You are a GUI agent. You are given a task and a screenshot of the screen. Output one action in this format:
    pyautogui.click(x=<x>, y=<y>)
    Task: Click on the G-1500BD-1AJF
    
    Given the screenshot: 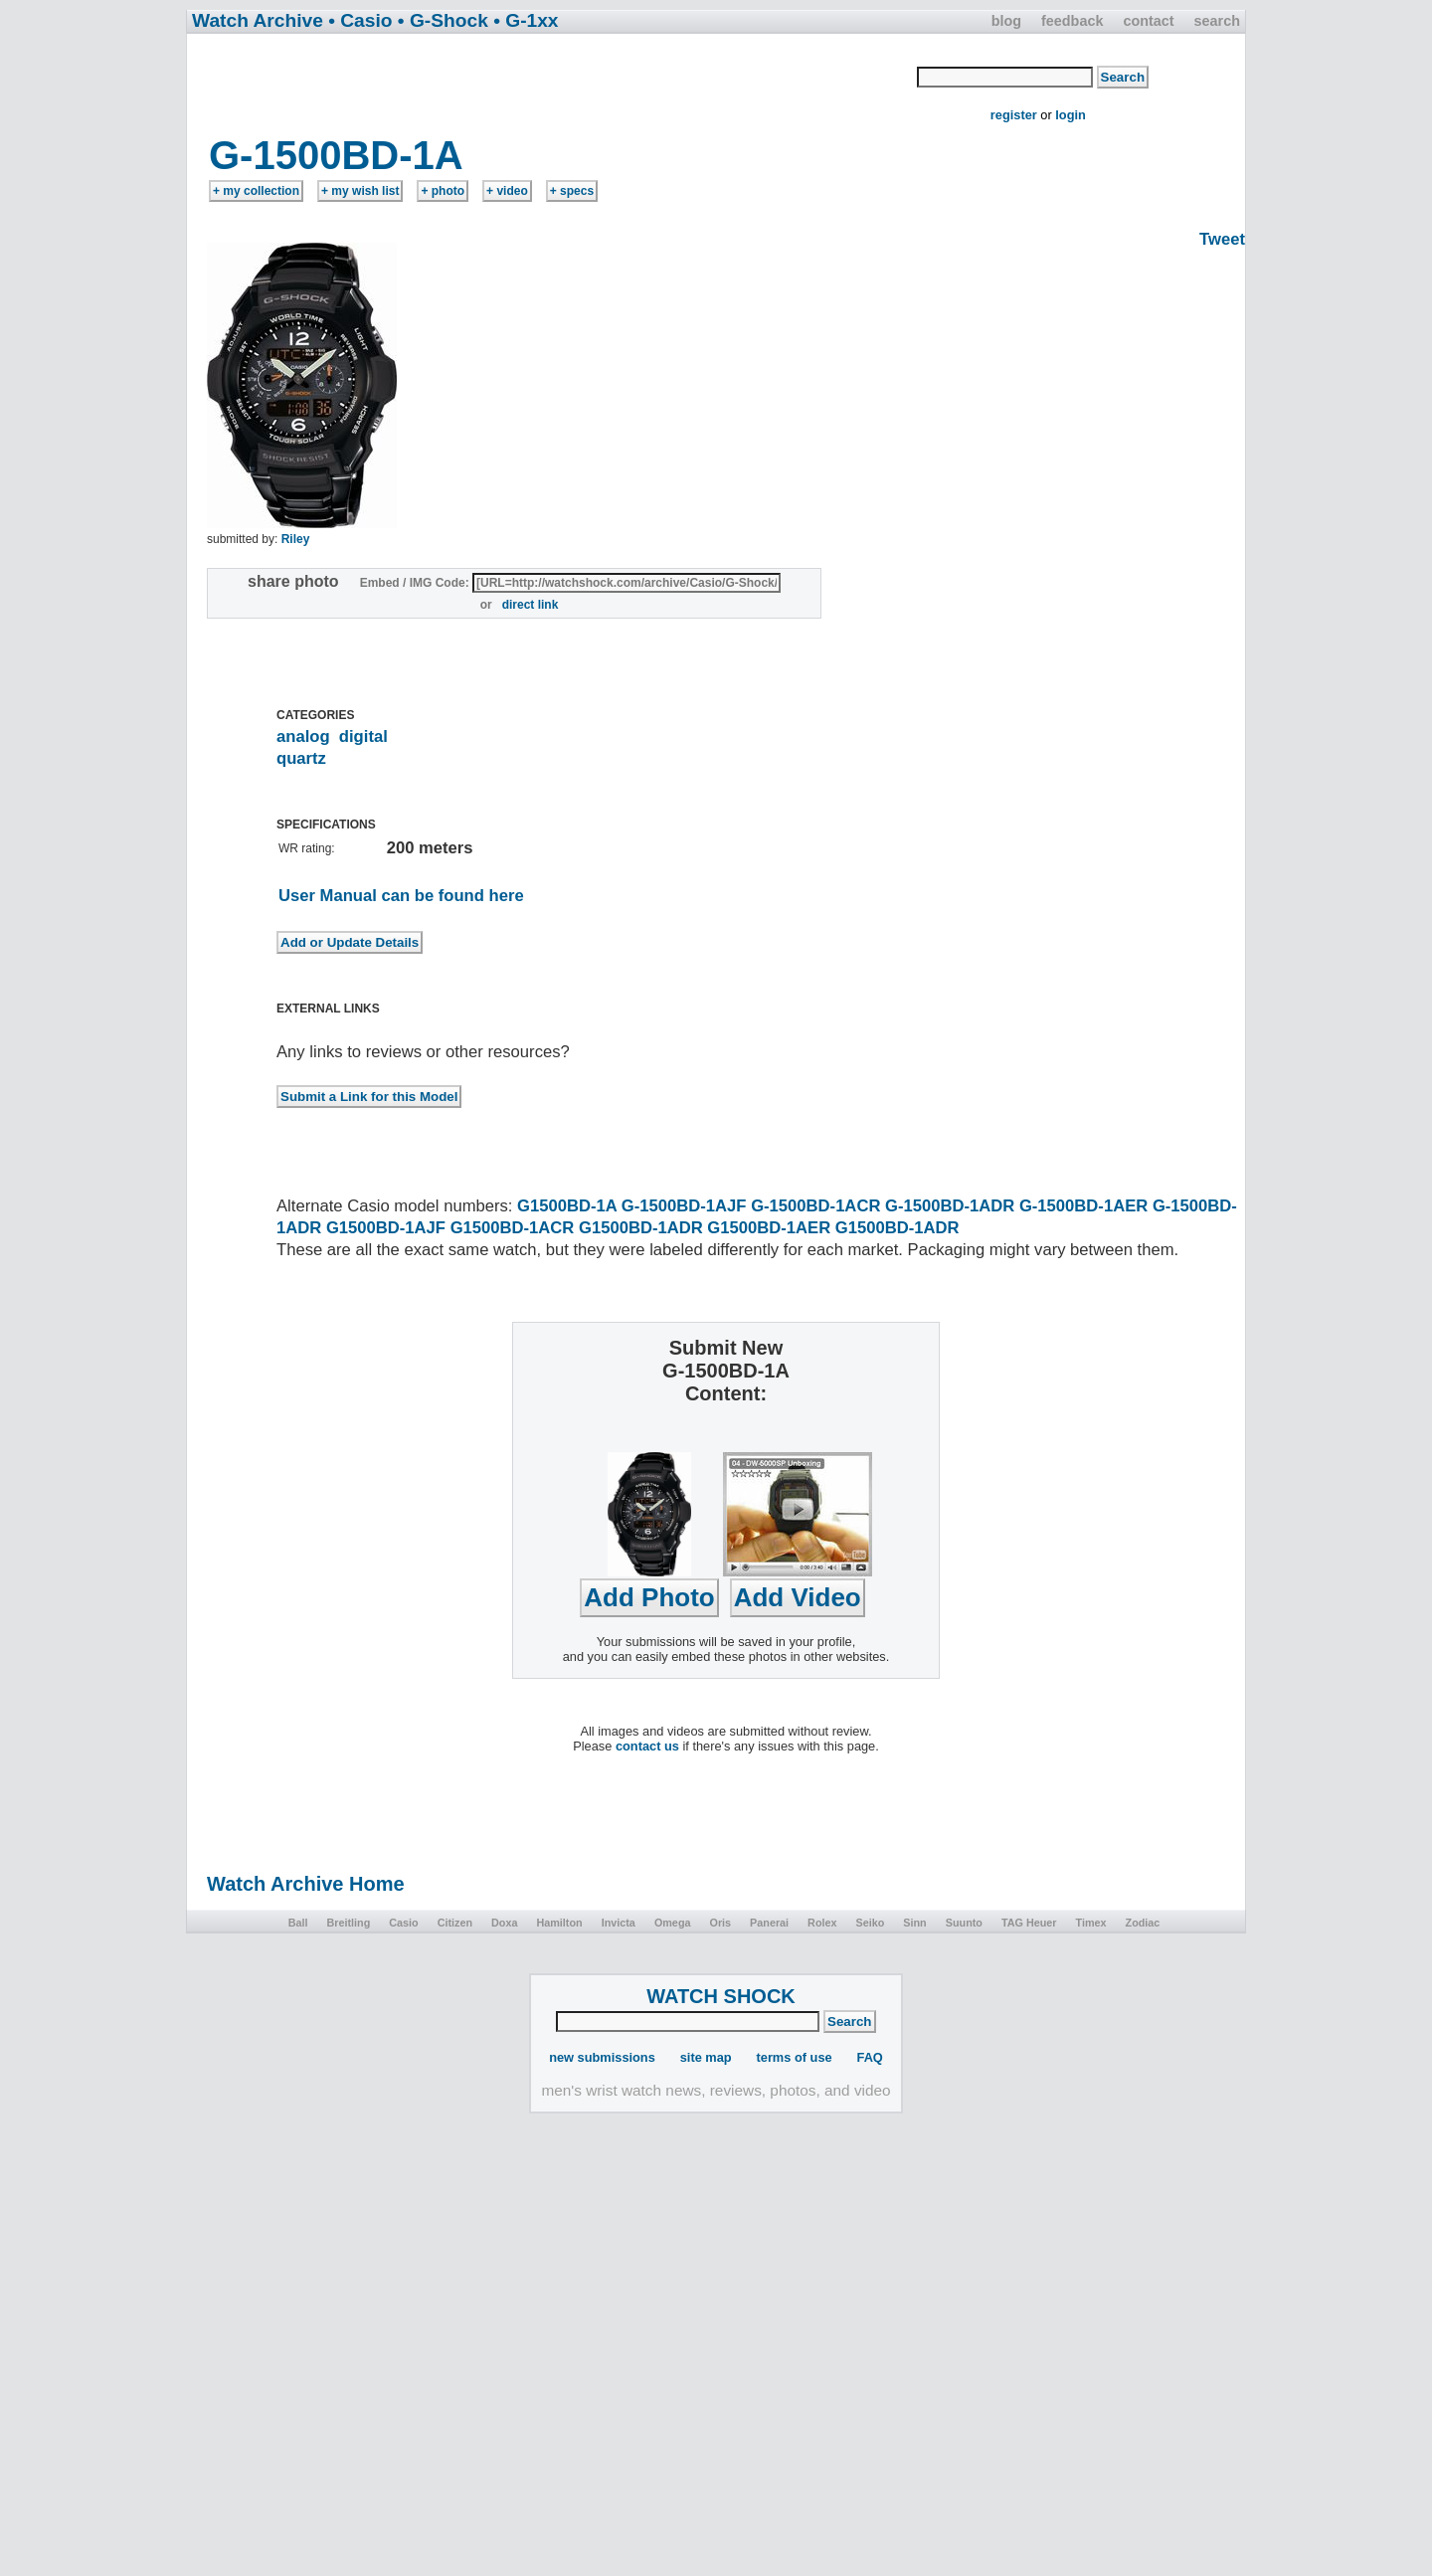 What is the action you would take?
    pyautogui.click(x=684, y=1205)
    